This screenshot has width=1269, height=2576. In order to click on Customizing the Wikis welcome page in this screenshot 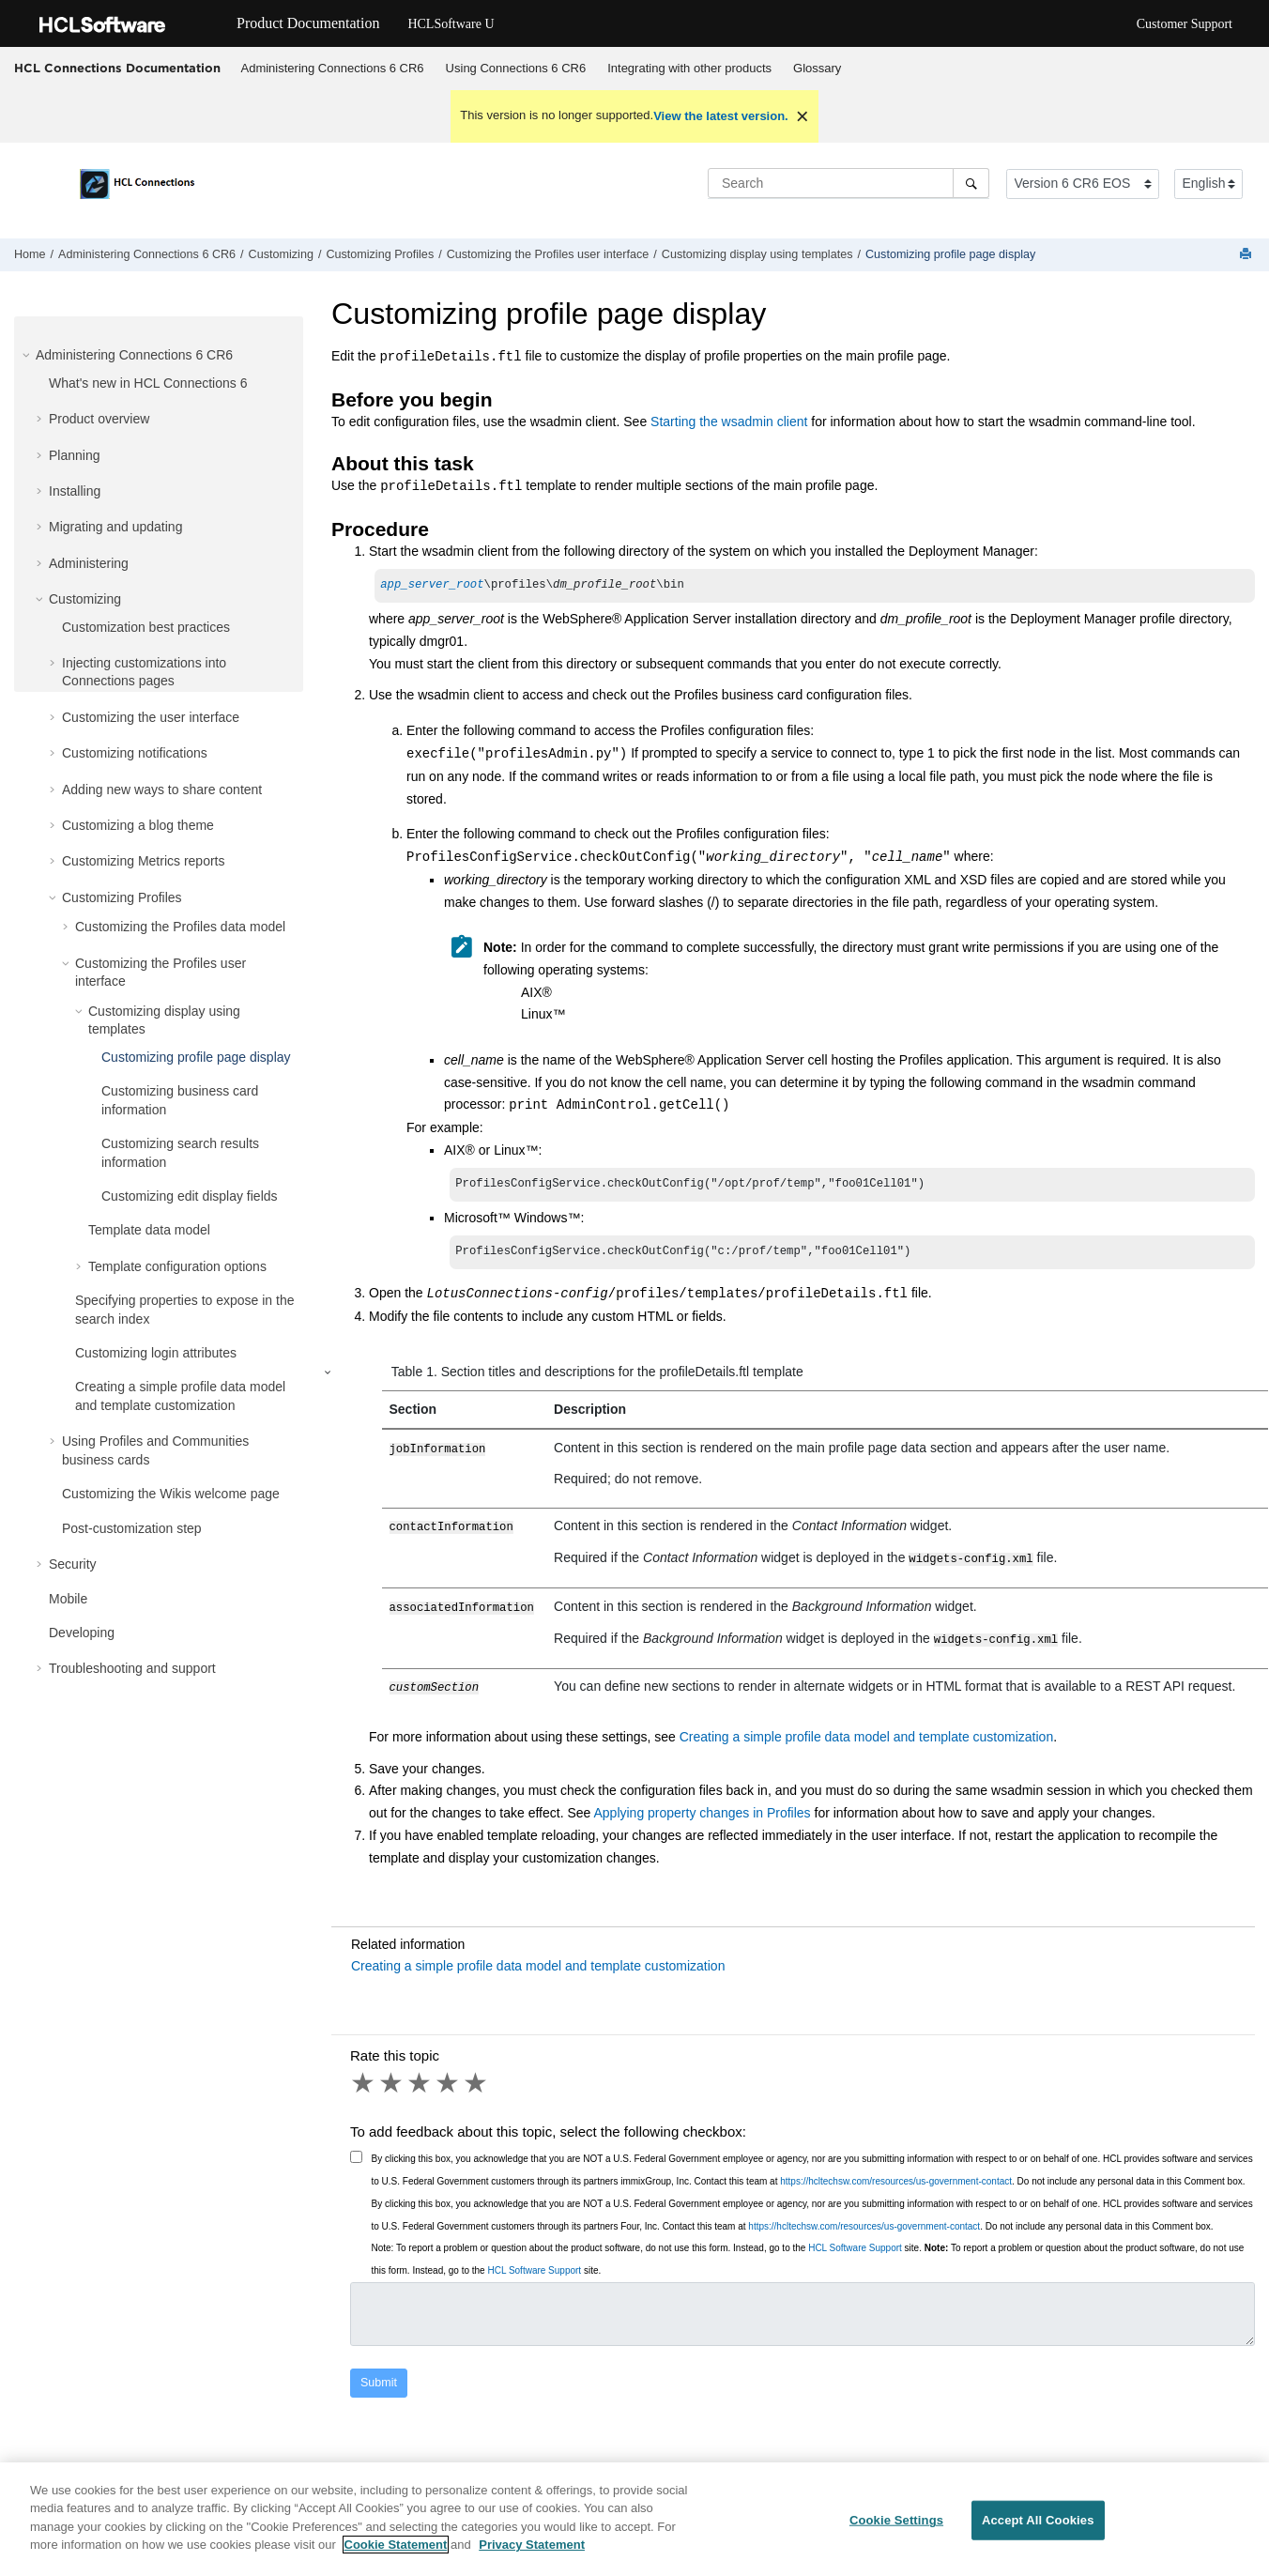, I will do `click(171, 1493)`.